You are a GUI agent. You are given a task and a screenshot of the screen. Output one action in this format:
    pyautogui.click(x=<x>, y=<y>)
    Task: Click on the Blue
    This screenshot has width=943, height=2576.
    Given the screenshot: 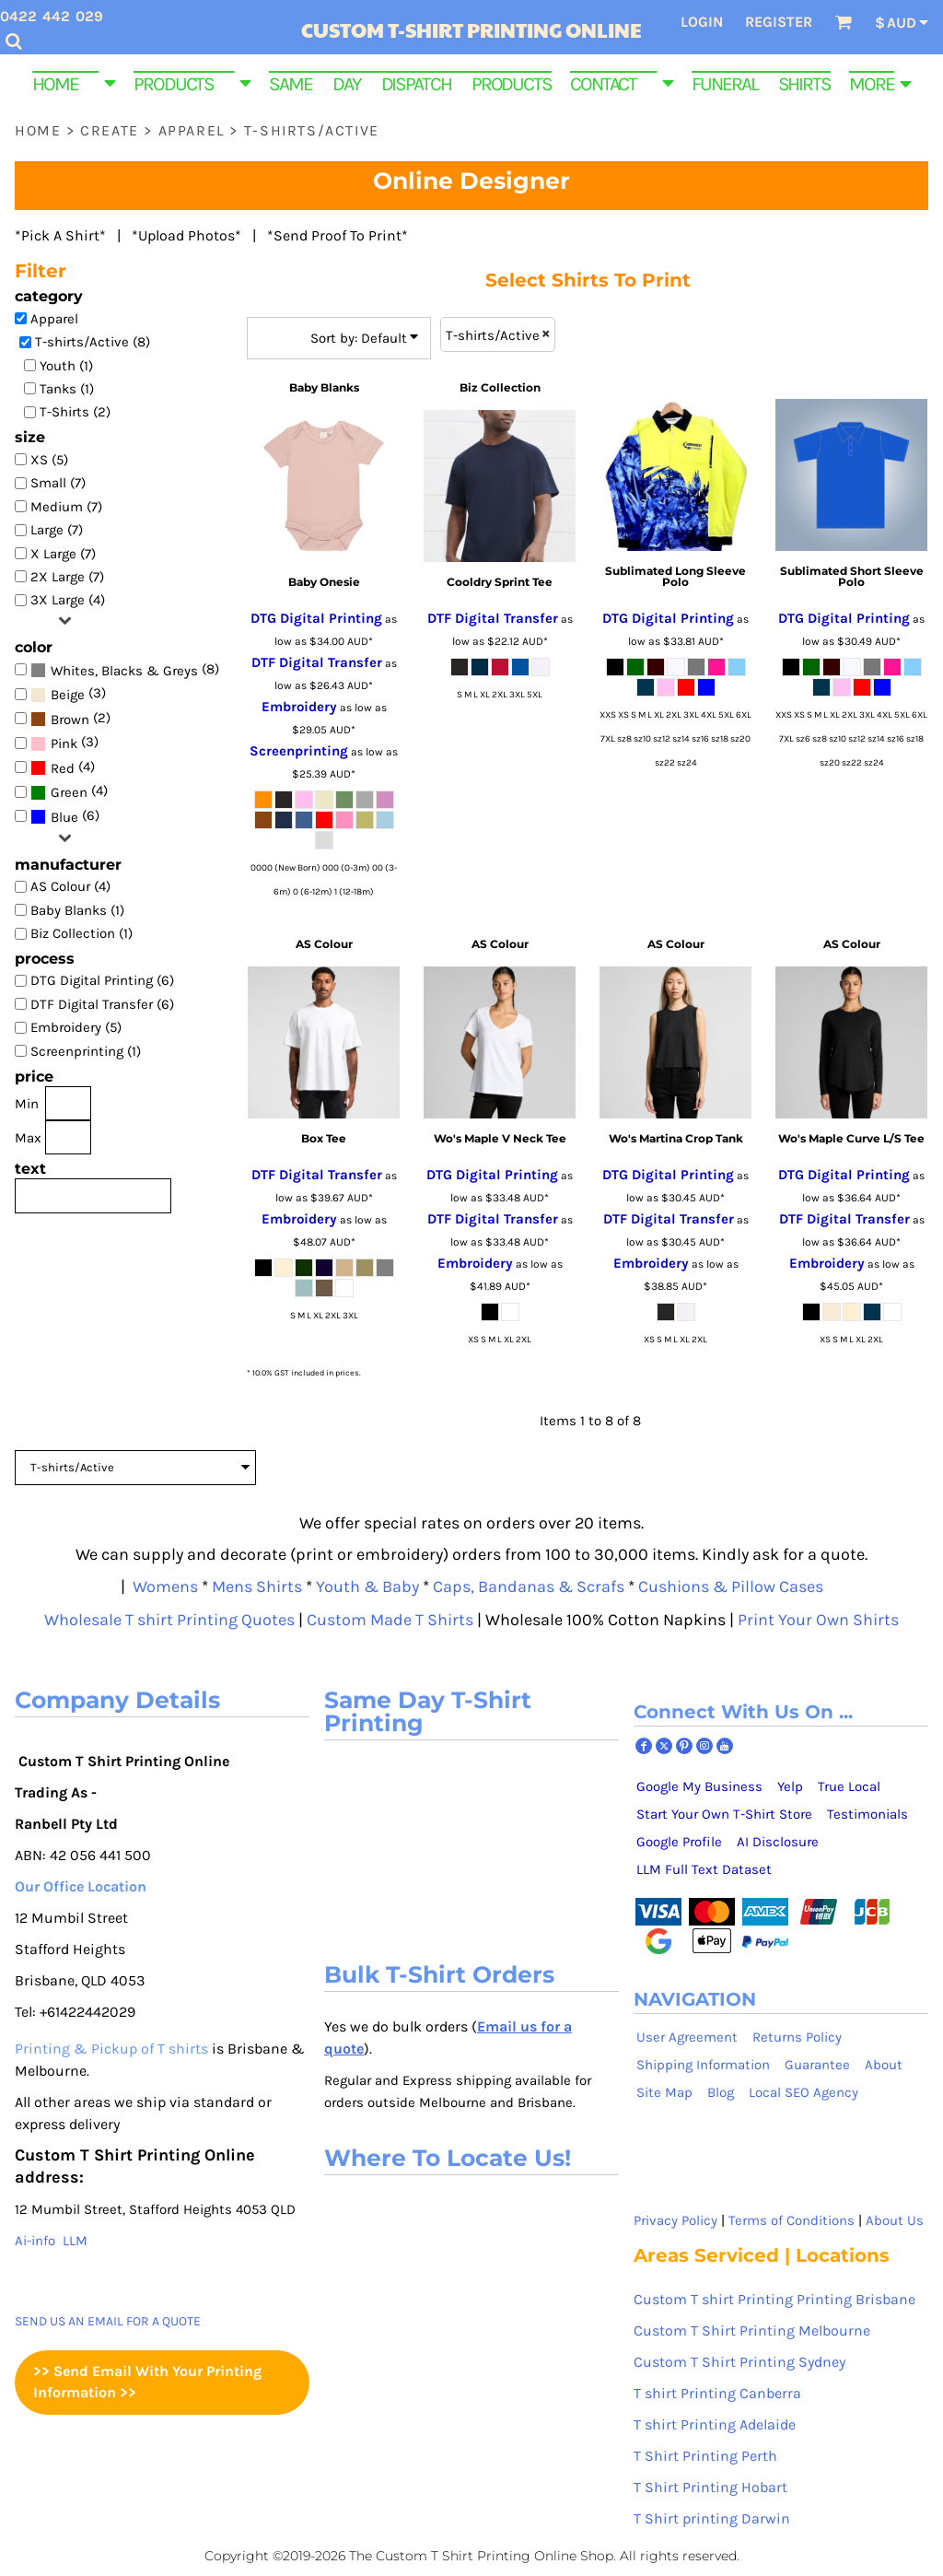 What is the action you would take?
    pyautogui.click(x=64, y=817)
    